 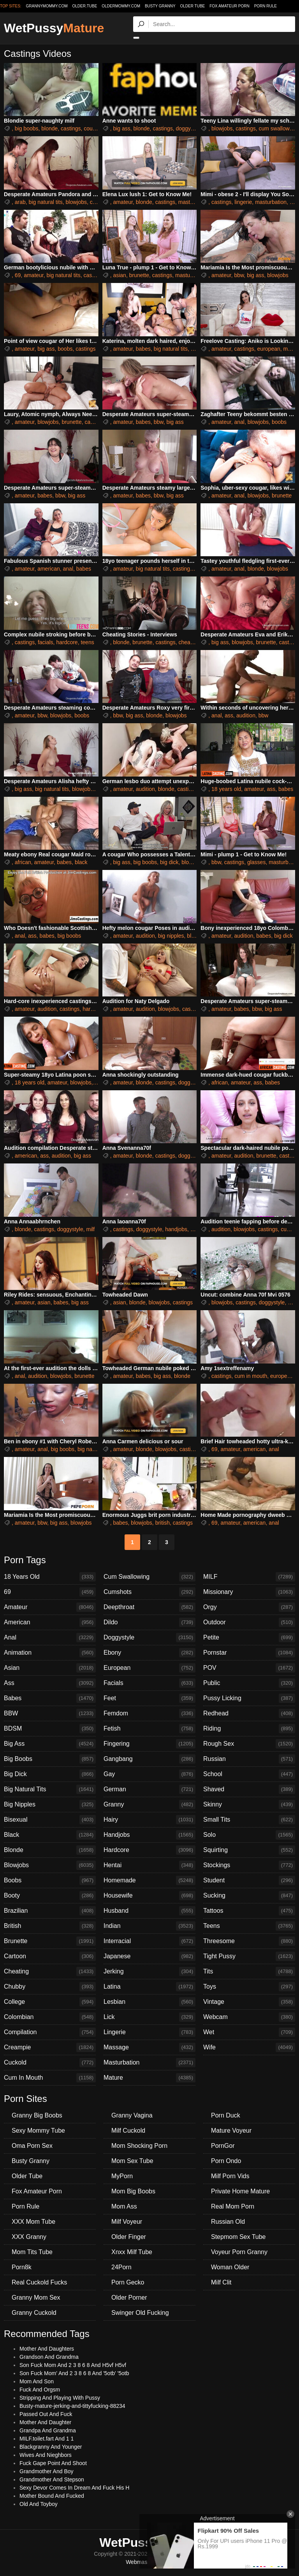 What do you see at coordinates (50, 1759) in the screenshot?
I see `Big Boobs` at bounding box center [50, 1759].